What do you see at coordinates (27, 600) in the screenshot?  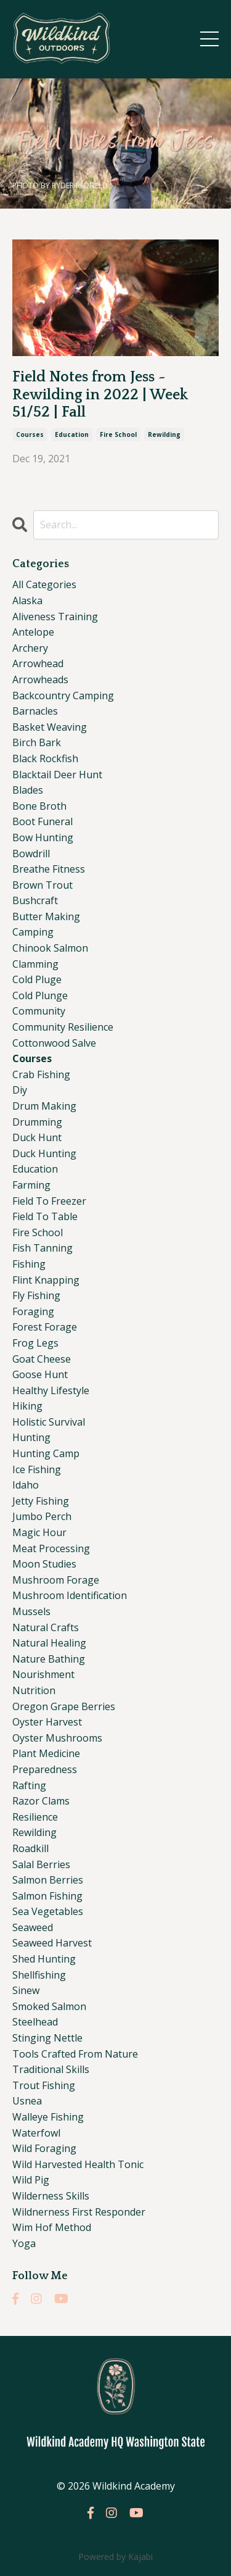 I see `alaska` at bounding box center [27, 600].